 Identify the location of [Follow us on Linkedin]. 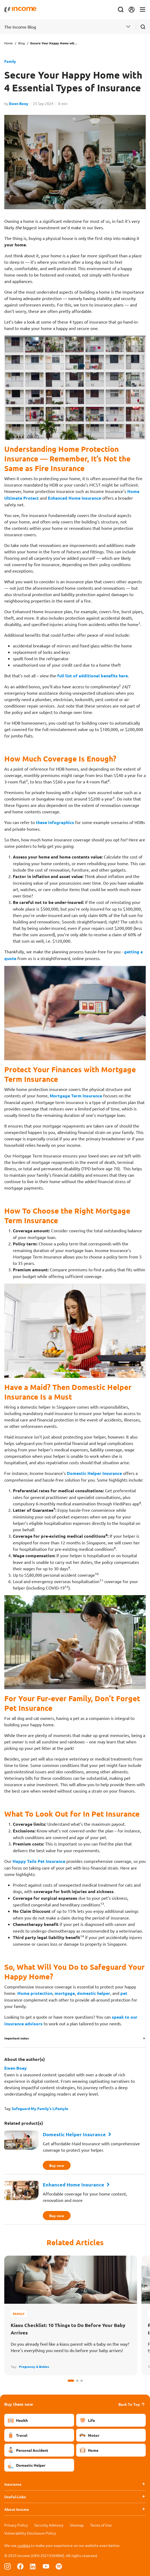
(33, 2566).